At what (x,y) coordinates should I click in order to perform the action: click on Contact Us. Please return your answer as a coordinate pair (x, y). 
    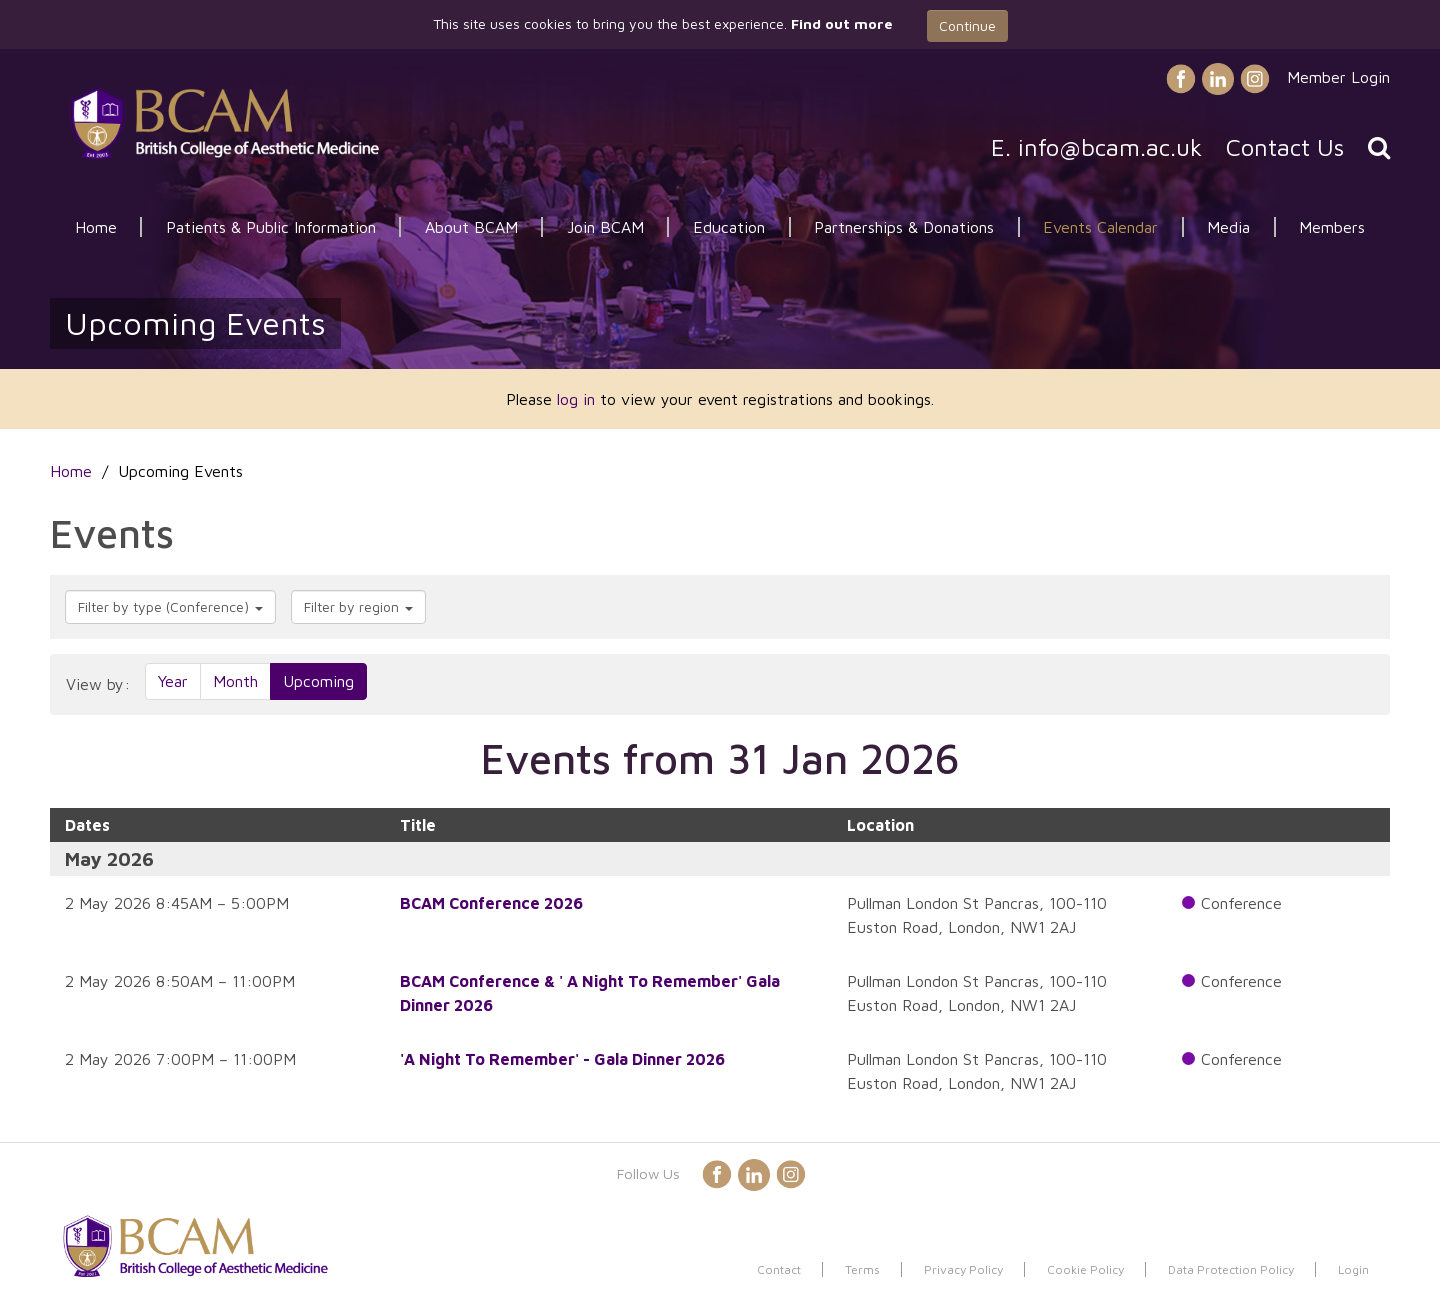
    Looking at the image, I should click on (1285, 147).